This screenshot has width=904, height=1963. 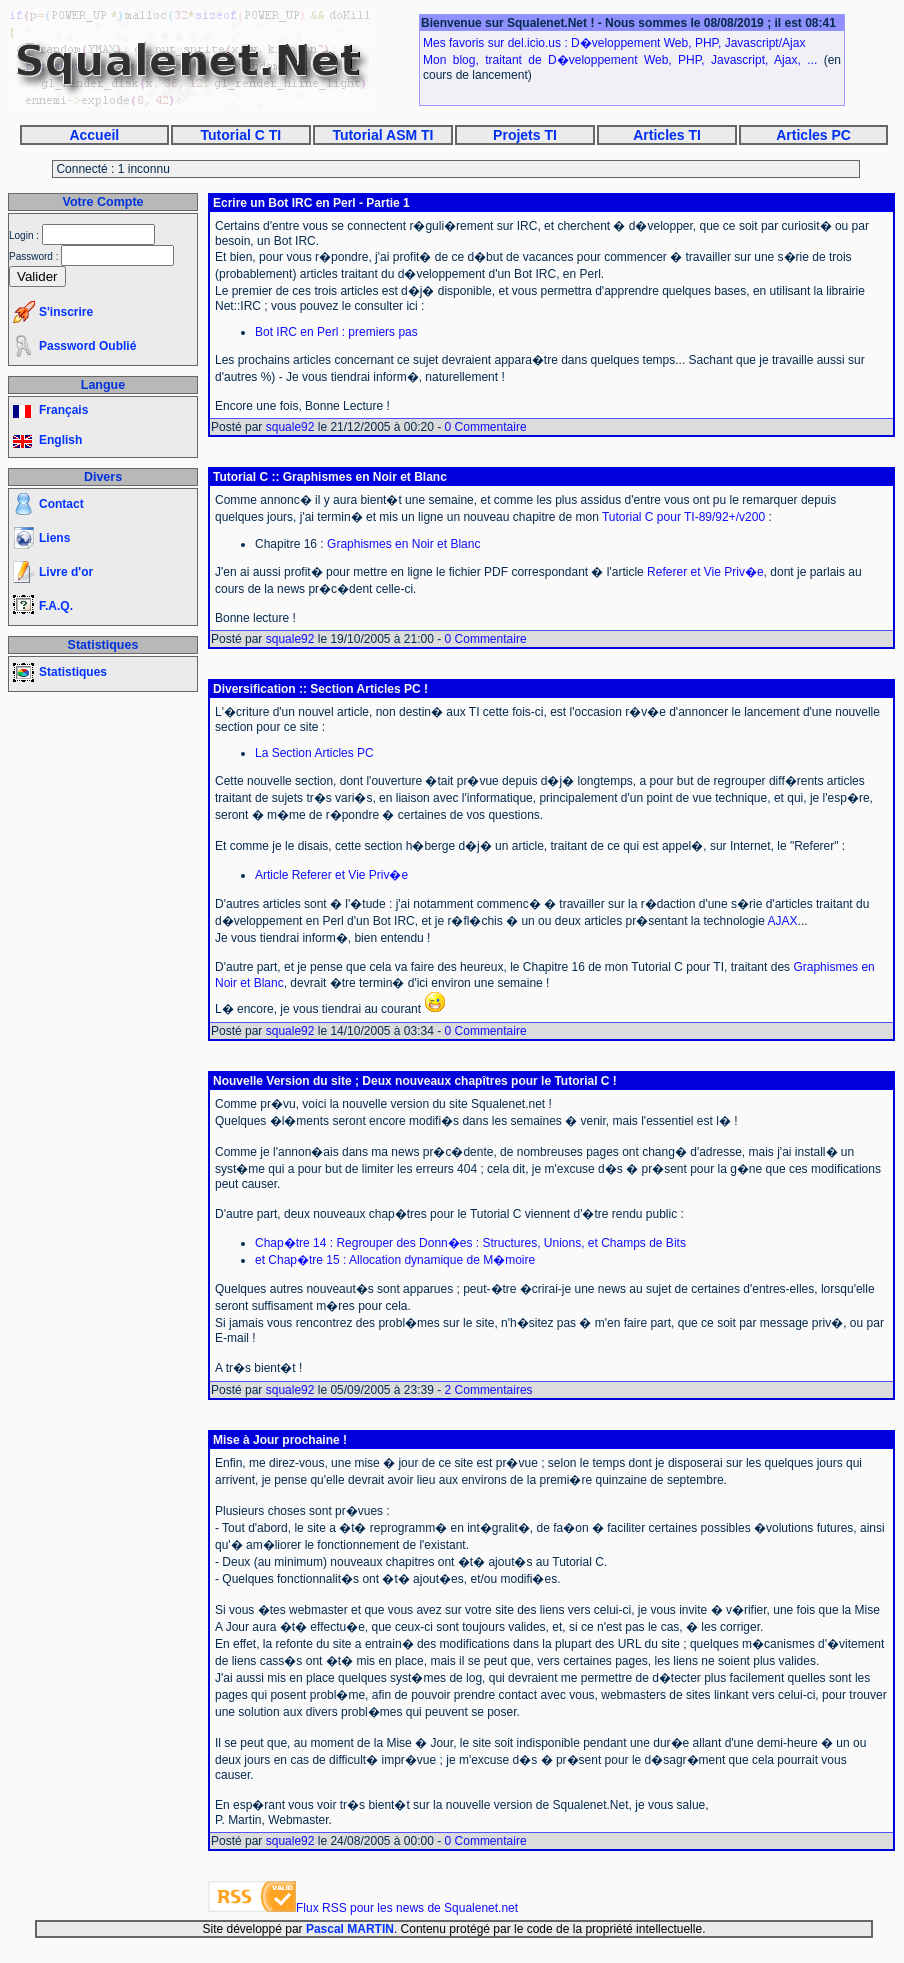 I want to click on Pascal MARTIN, so click(x=350, y=1929).